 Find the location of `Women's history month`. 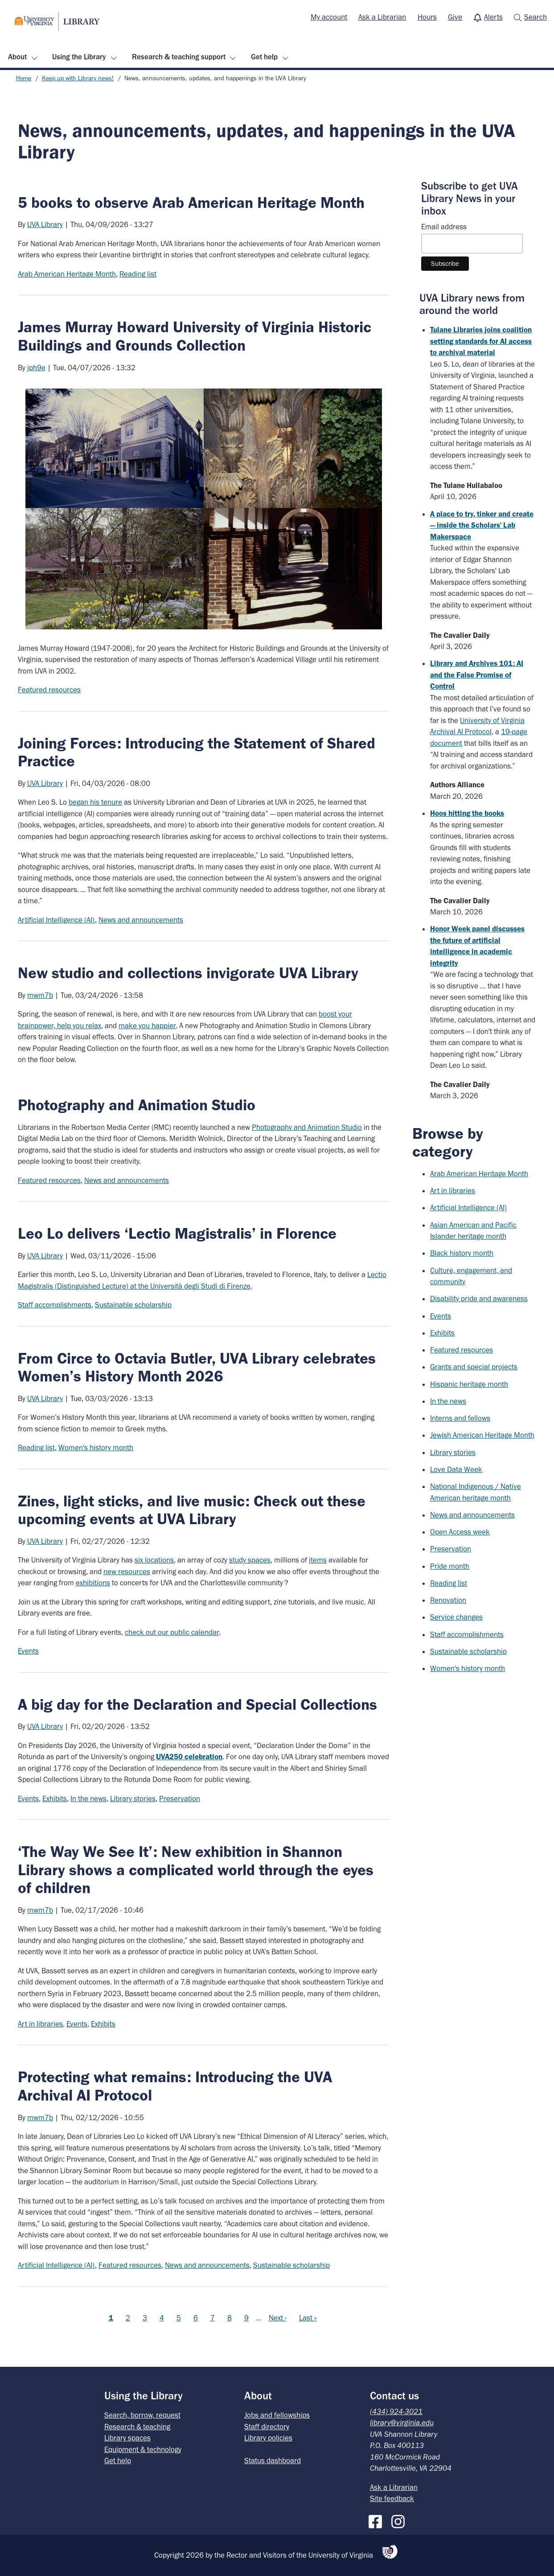

Women's history month is located at coordinates (95, 1447).